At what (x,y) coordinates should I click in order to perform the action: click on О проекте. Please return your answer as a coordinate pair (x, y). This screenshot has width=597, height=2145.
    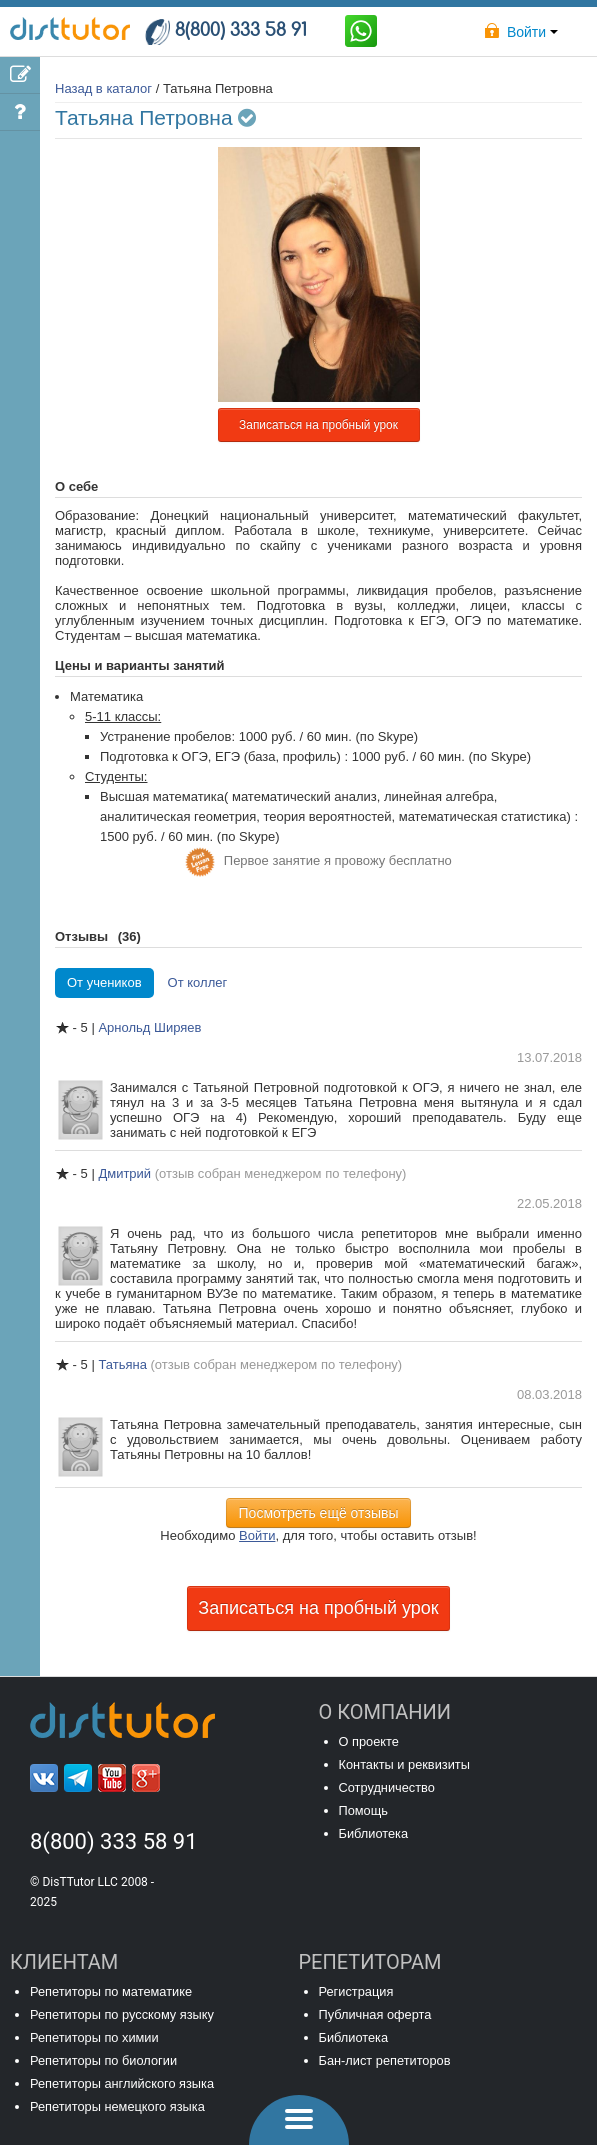
    Looking at the image, I should click on (369, 1741).